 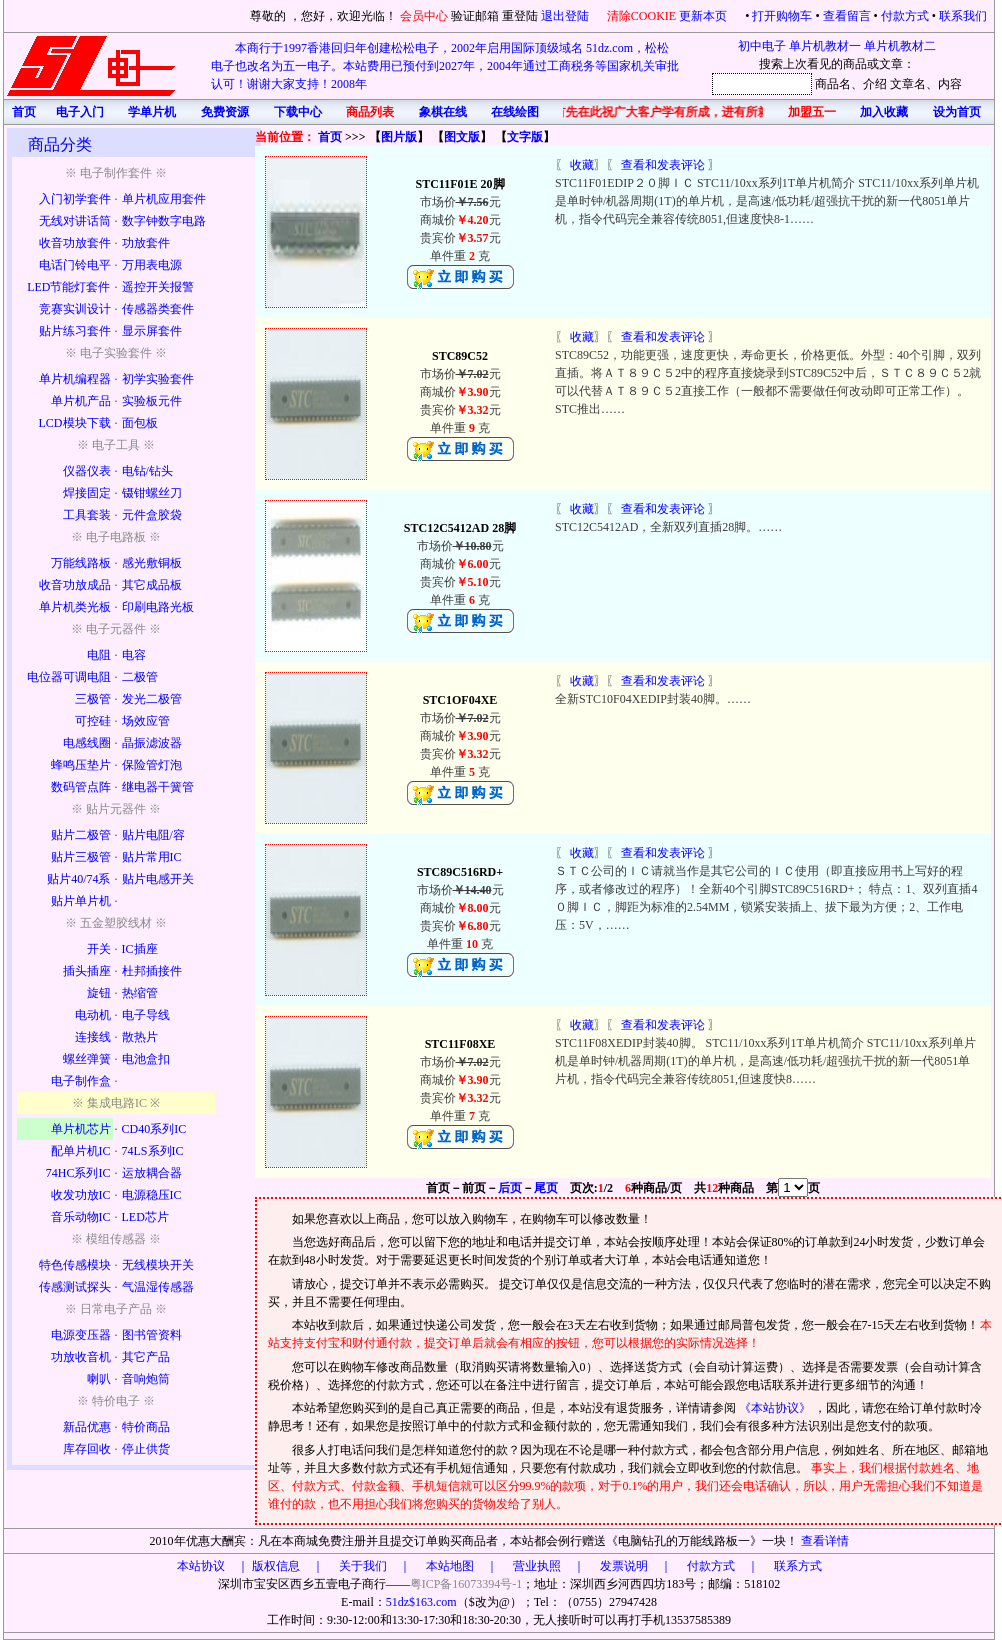 What do you see at coordinates (154, 1129) in the screenshot?
I see `CD40系列IC` at bounding box center [154, 1129].